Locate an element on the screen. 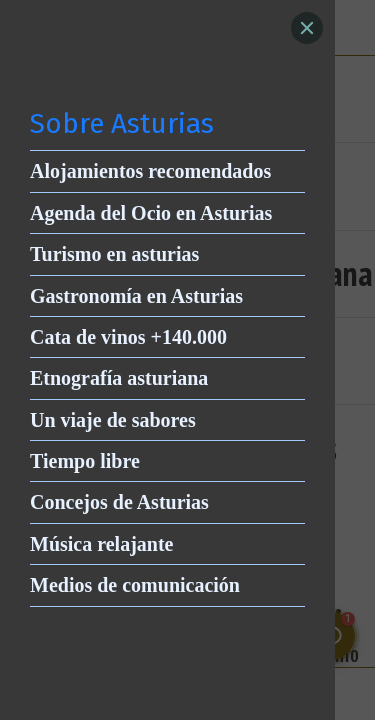 The height and width of the screenshot is (720, 375). Etnografía asturiana is located at coordinates (119, 378).